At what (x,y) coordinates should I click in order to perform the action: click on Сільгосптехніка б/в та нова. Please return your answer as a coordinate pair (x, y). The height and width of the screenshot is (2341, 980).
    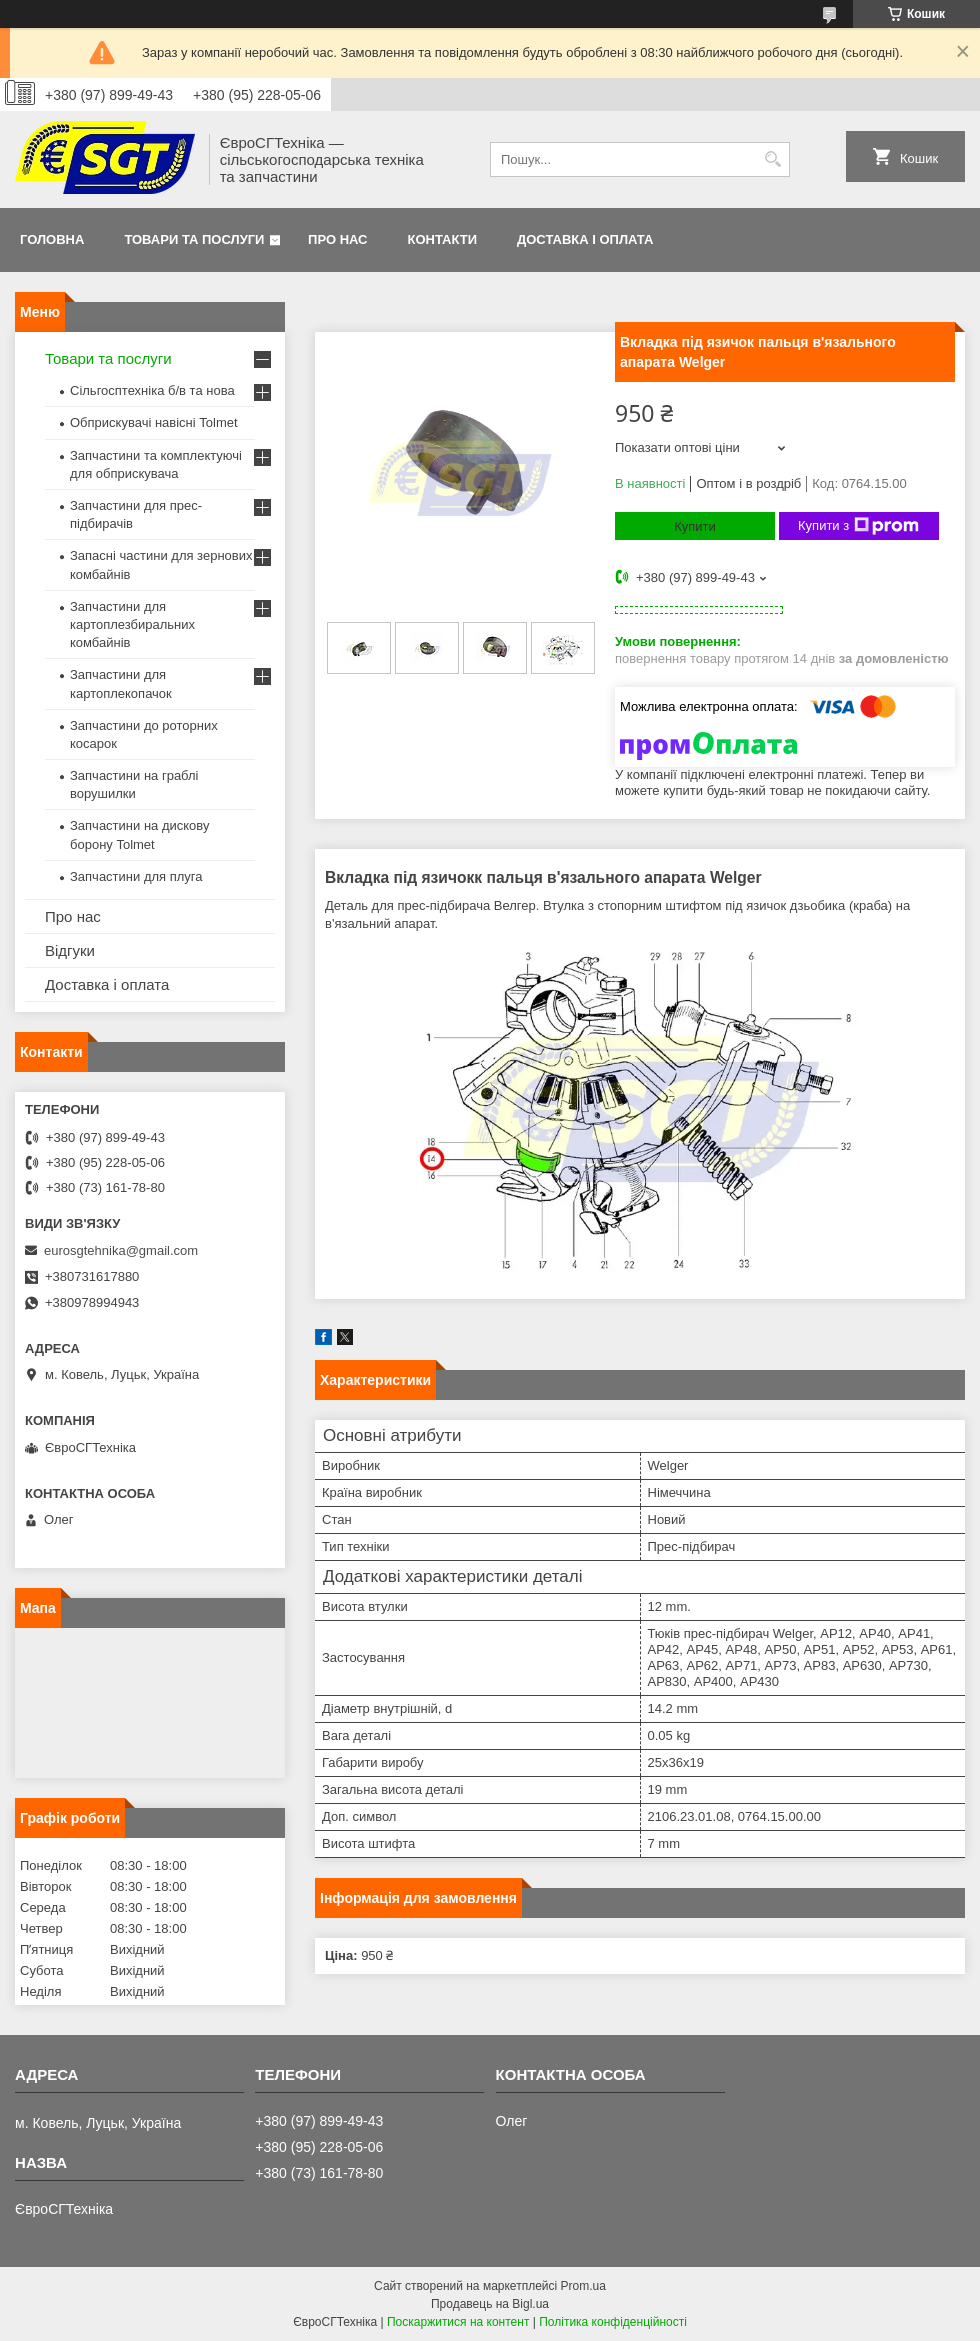
    Looking at the image, I should click on (152, 390).